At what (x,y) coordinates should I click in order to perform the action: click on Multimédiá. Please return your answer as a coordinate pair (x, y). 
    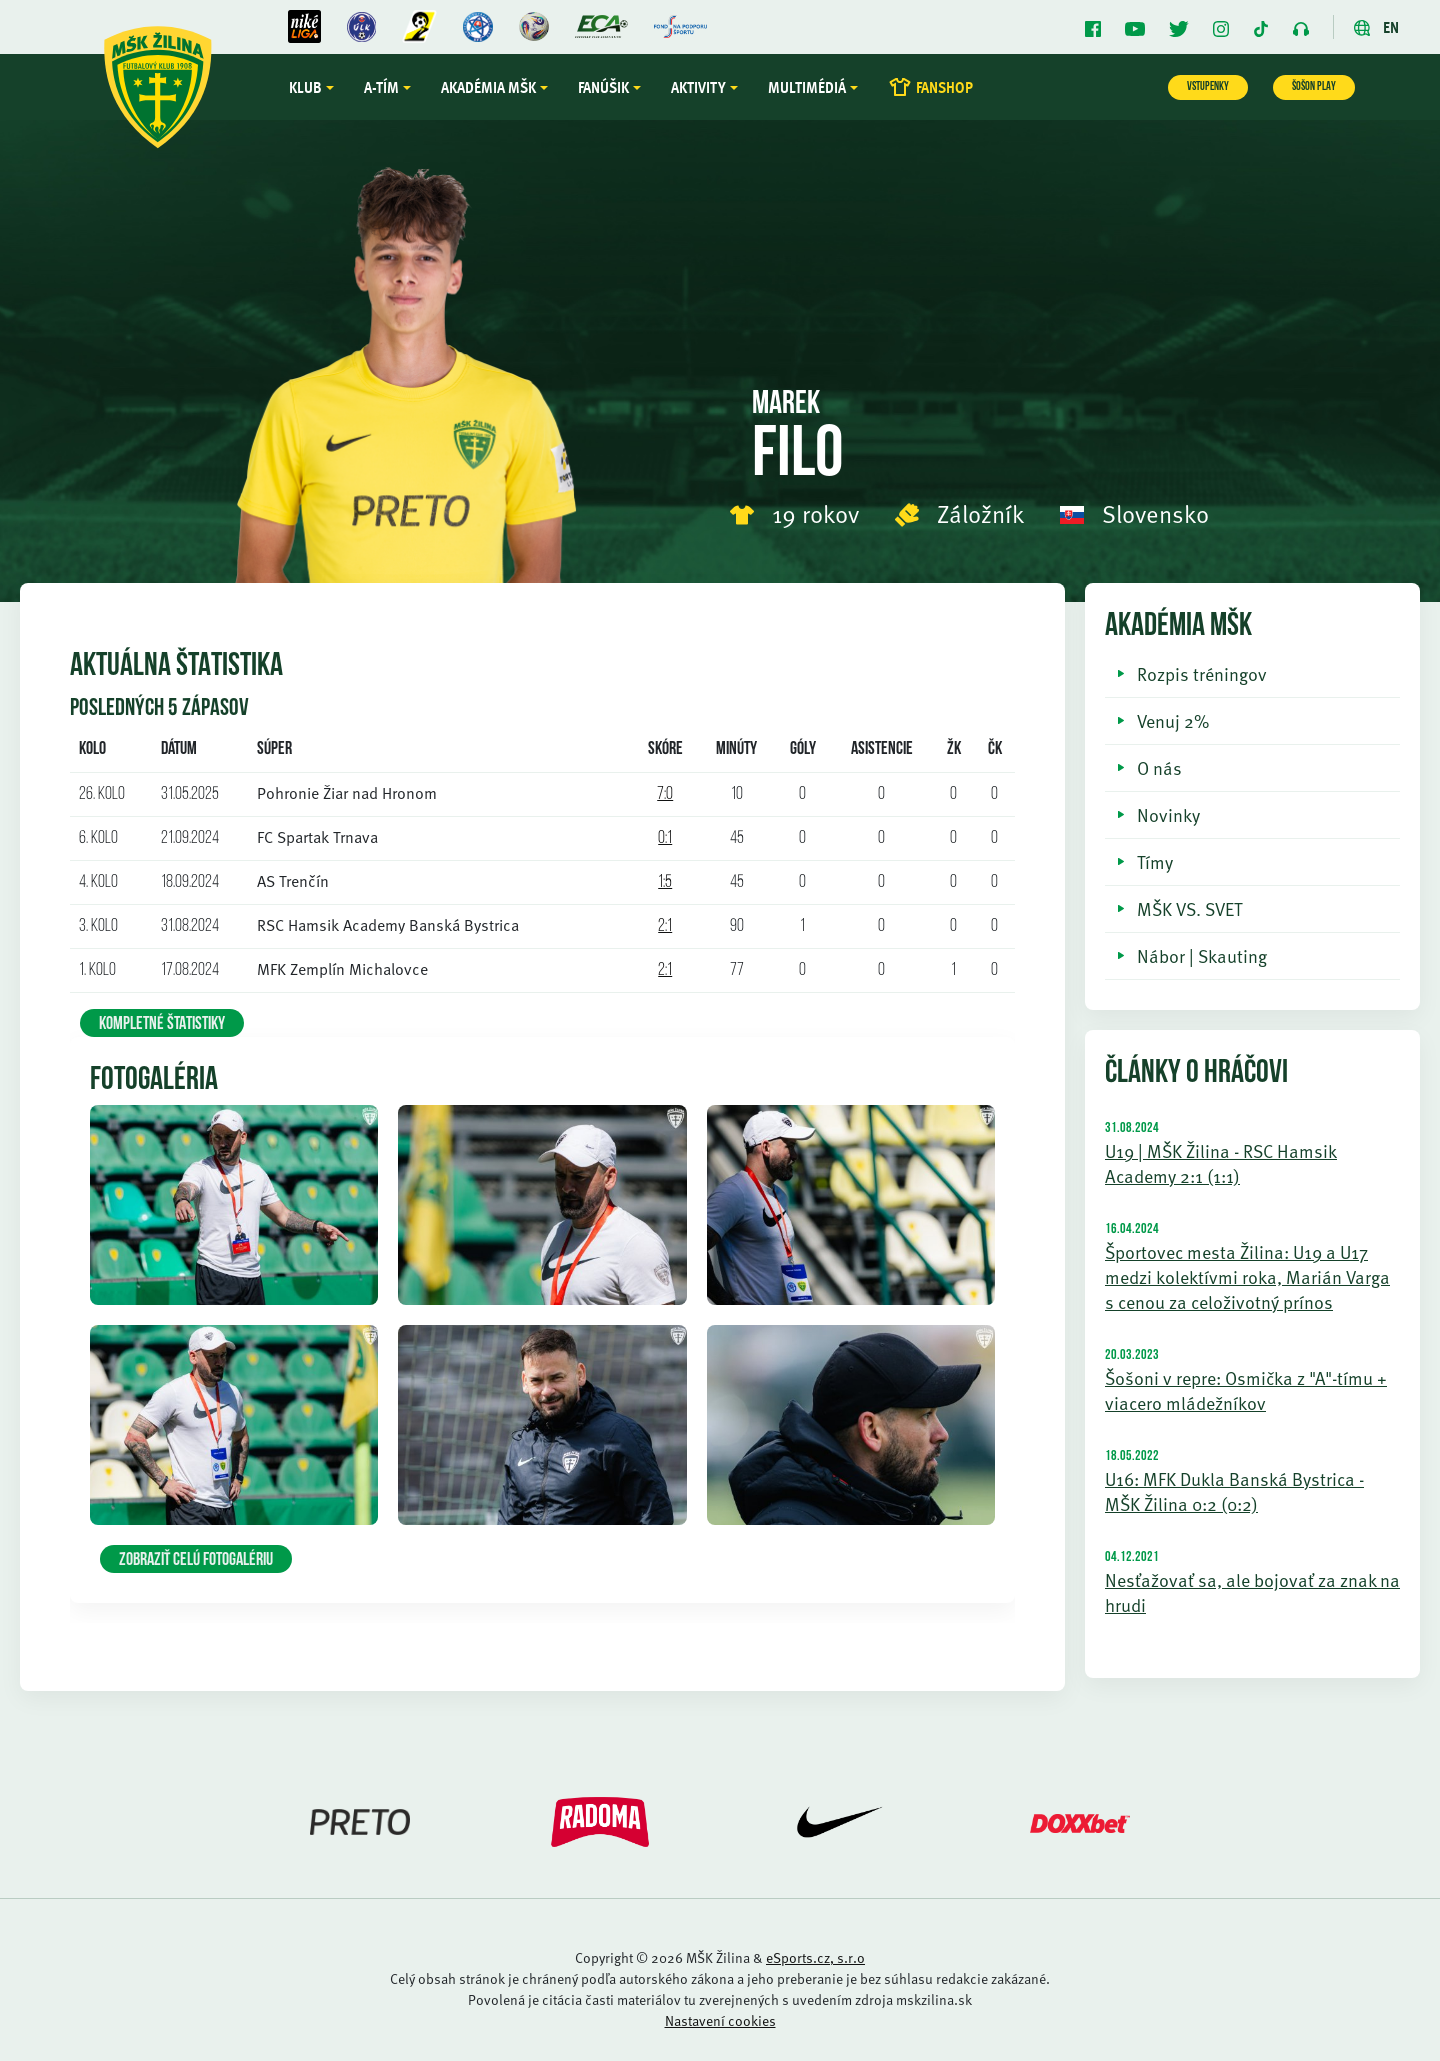
    Looking at the image, I should click on (807, 87).